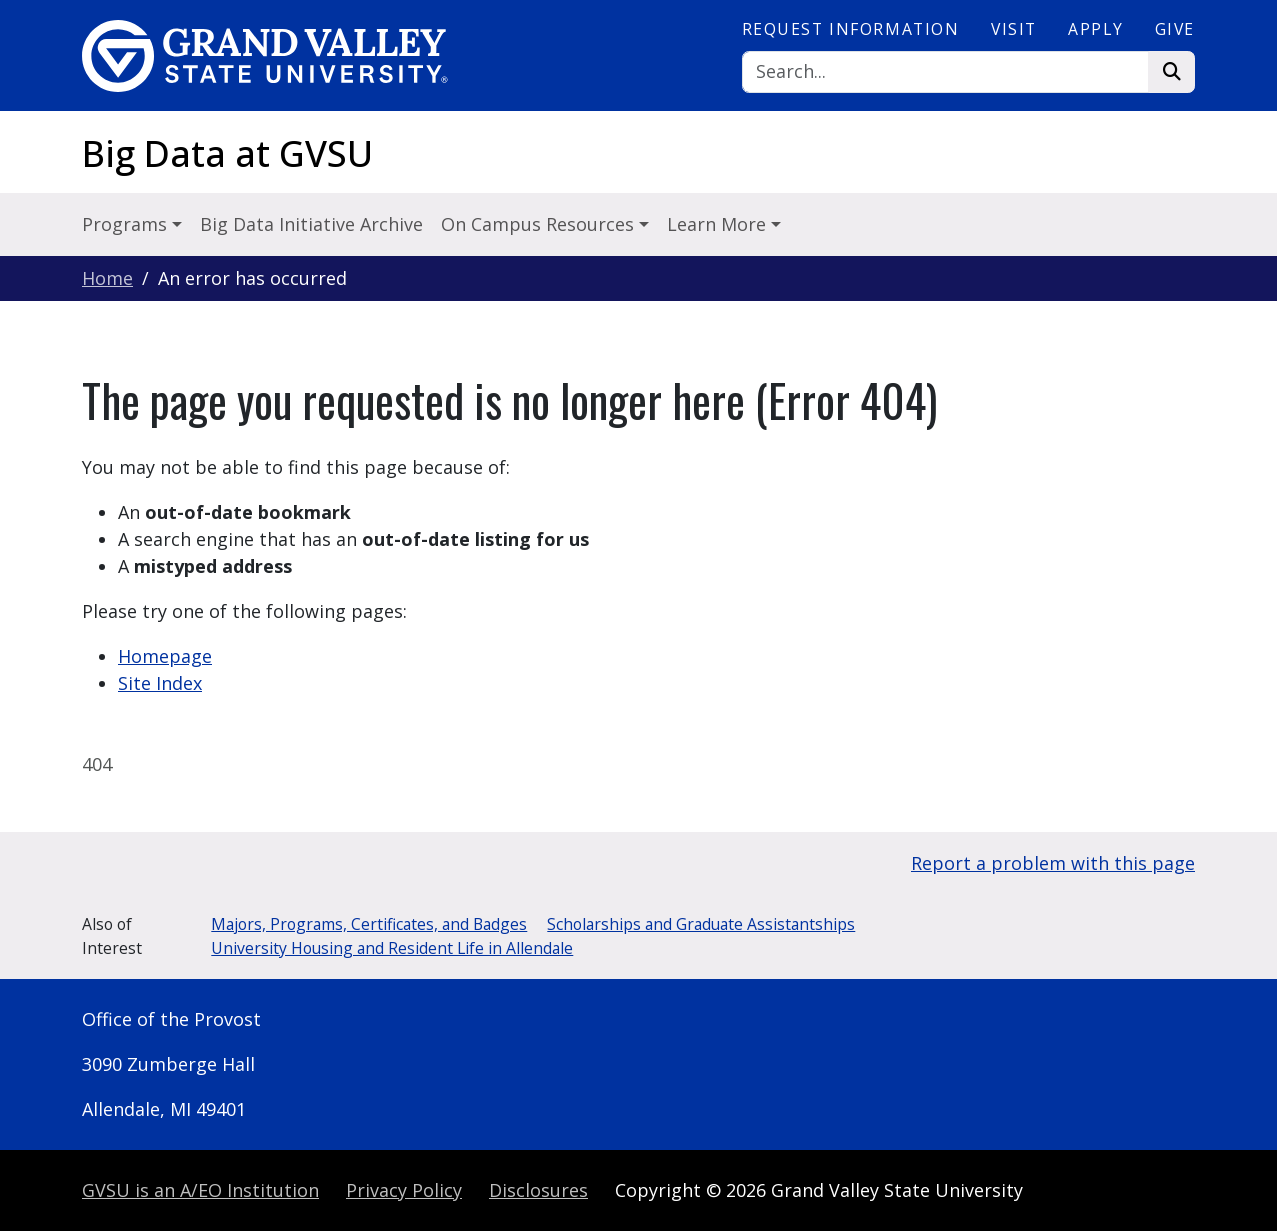  Describe the element at coordinates (107, 278) in the screenshot. I see `Home` at that location.